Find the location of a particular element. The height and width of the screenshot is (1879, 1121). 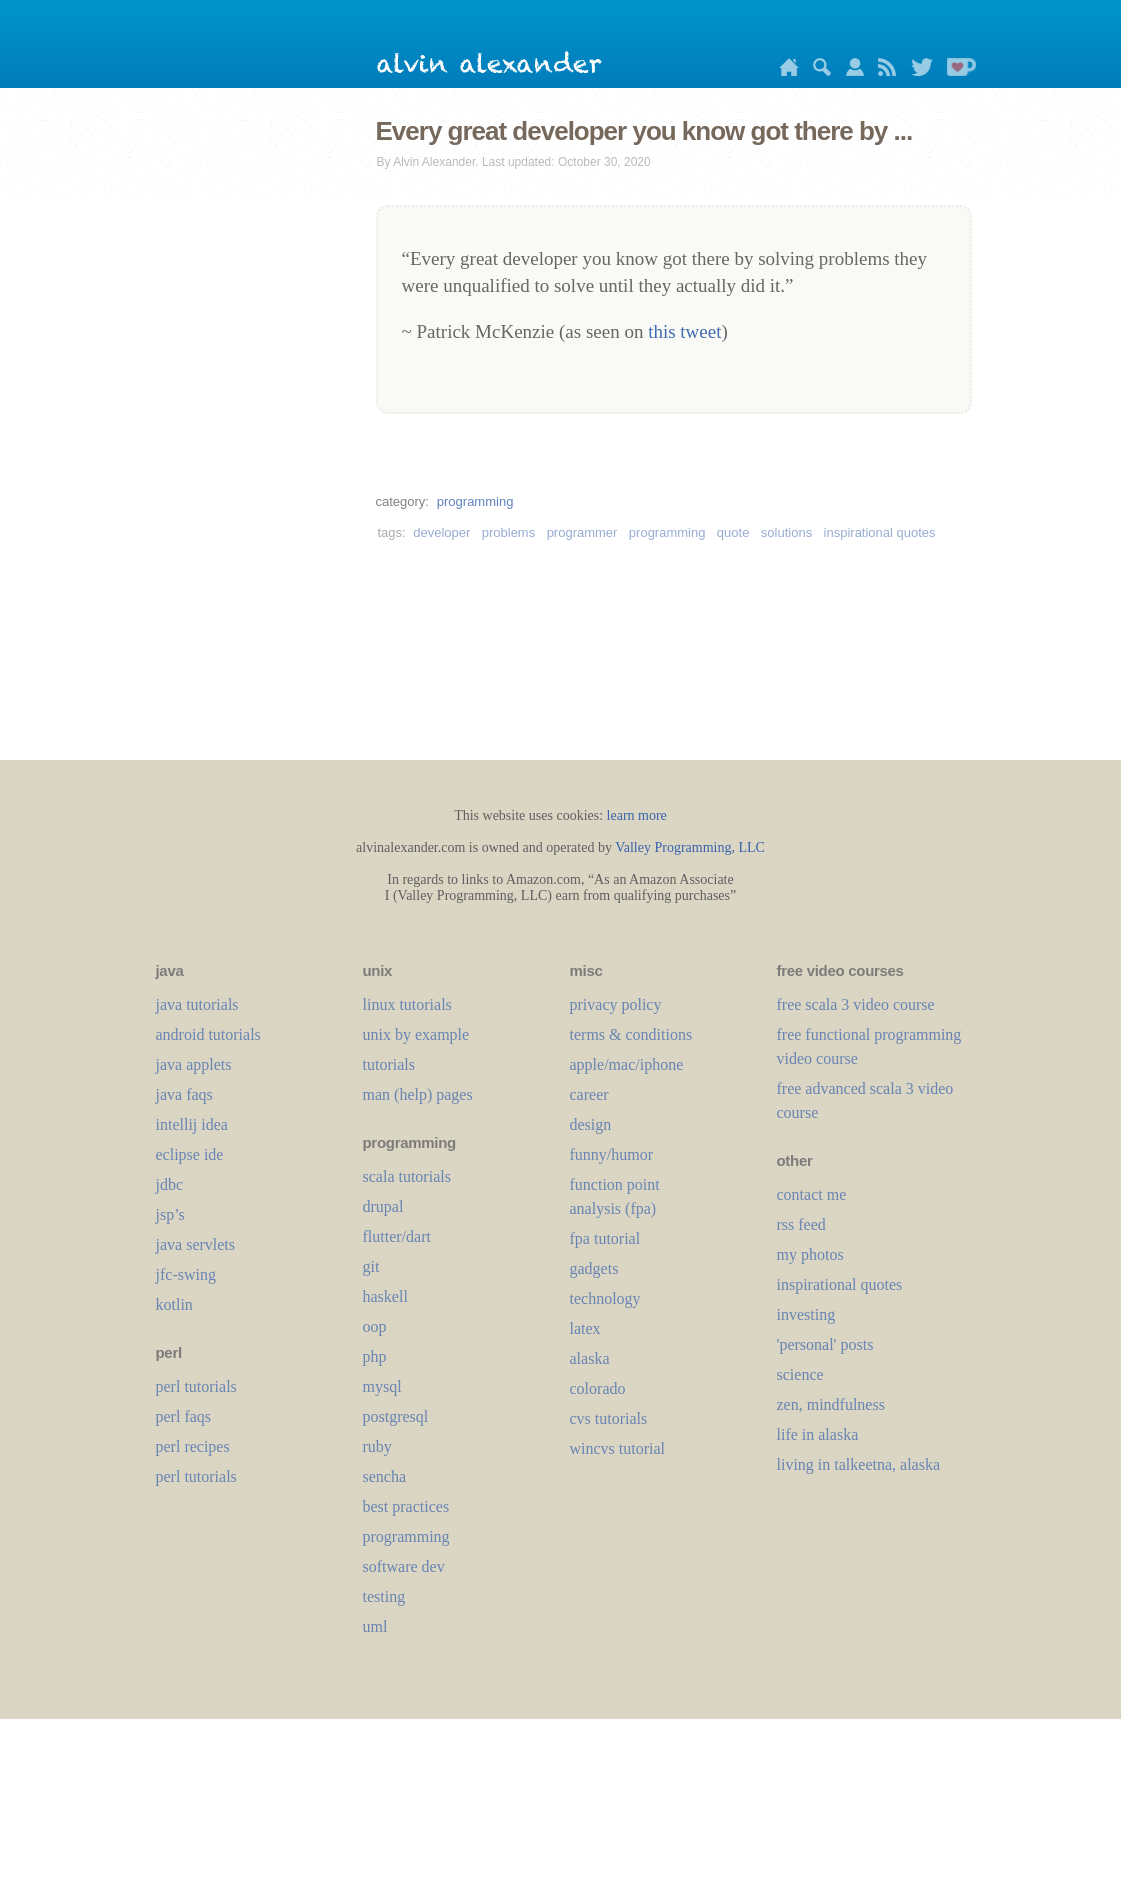

jfc-swing is located at coordinates (186, 1274).